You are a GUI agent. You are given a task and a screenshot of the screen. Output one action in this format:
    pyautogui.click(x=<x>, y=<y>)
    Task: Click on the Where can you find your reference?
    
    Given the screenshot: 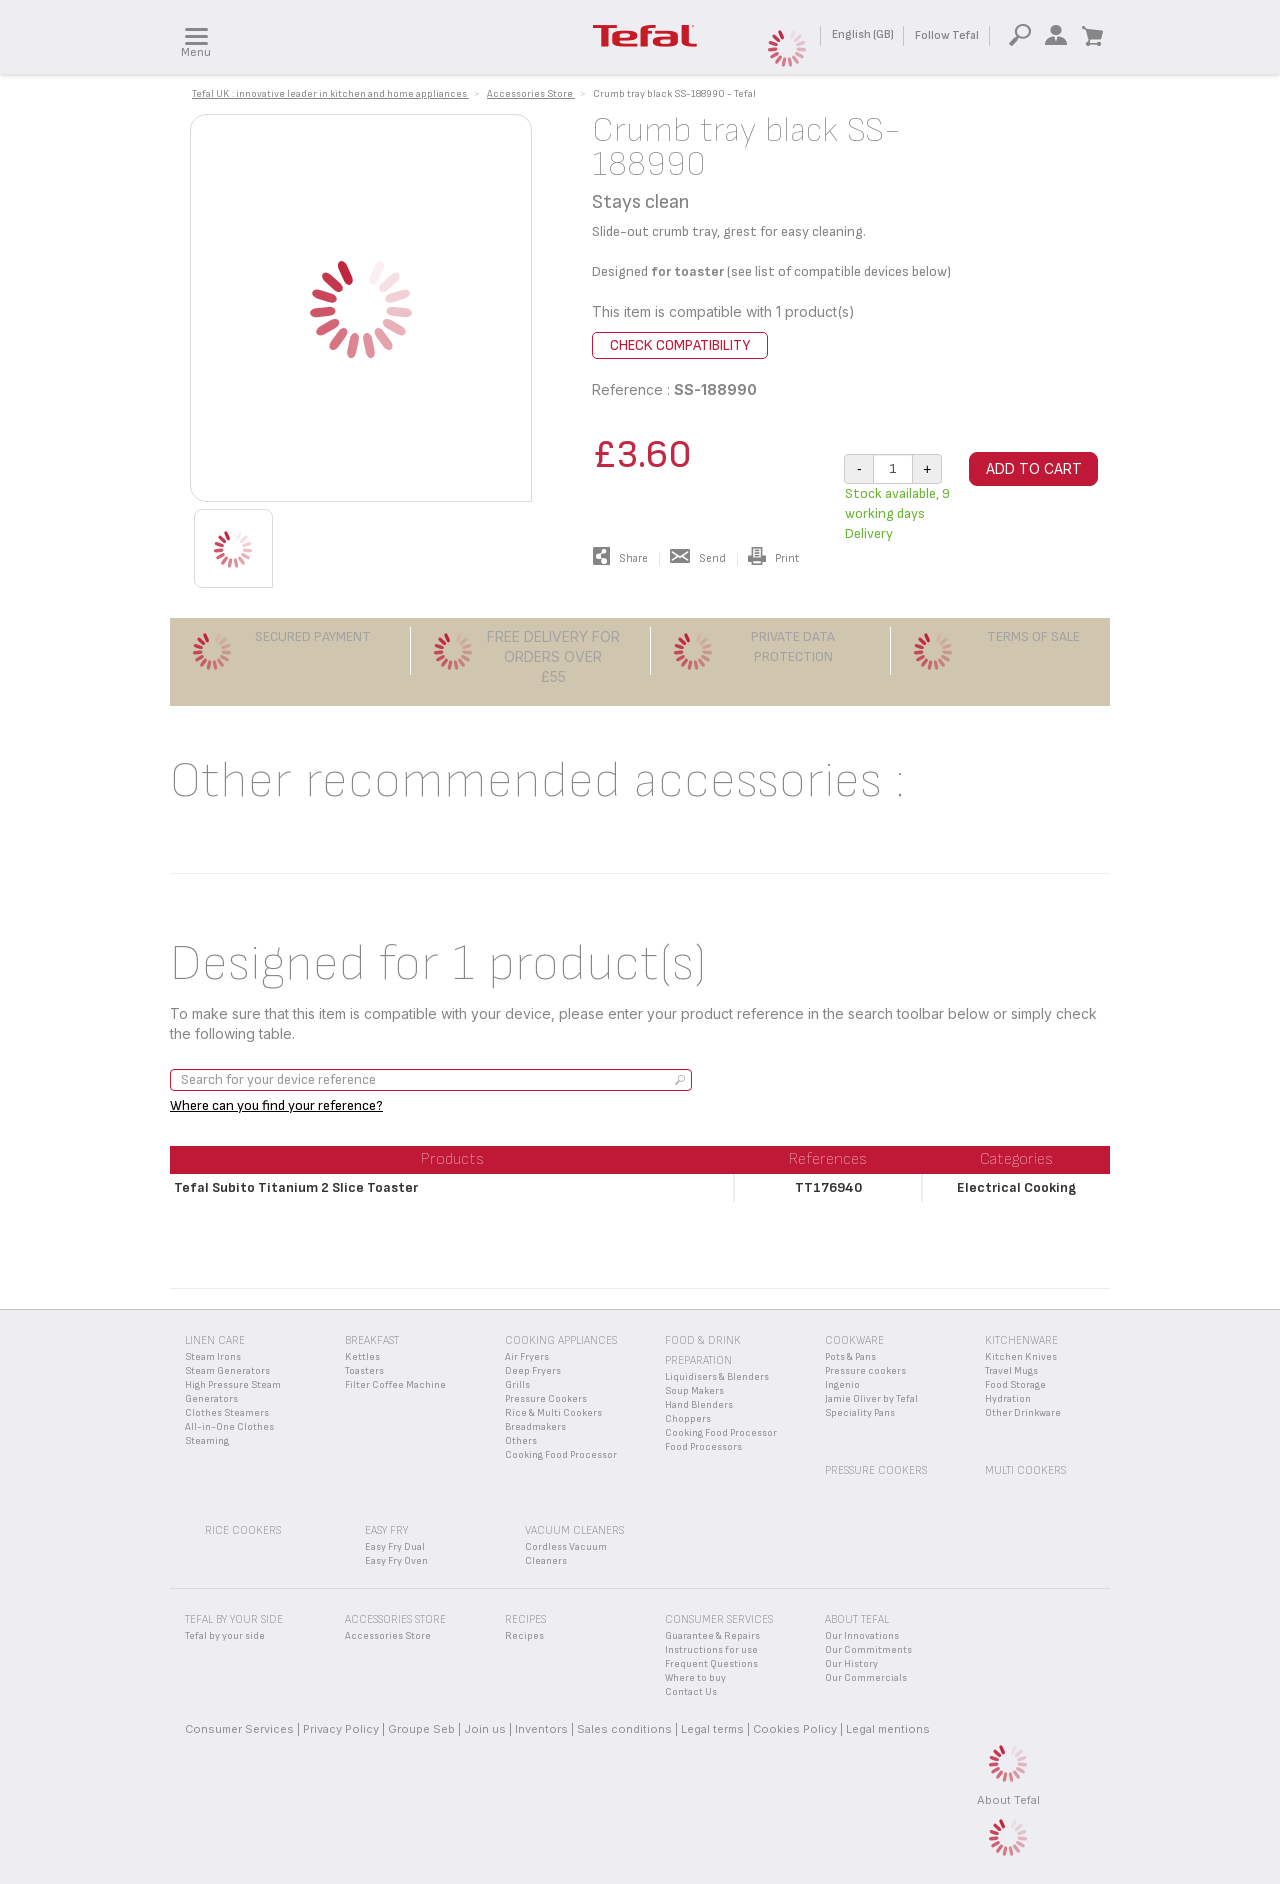 What is the action you would take?
    pyautogui.click(x=276, y=1105)
    